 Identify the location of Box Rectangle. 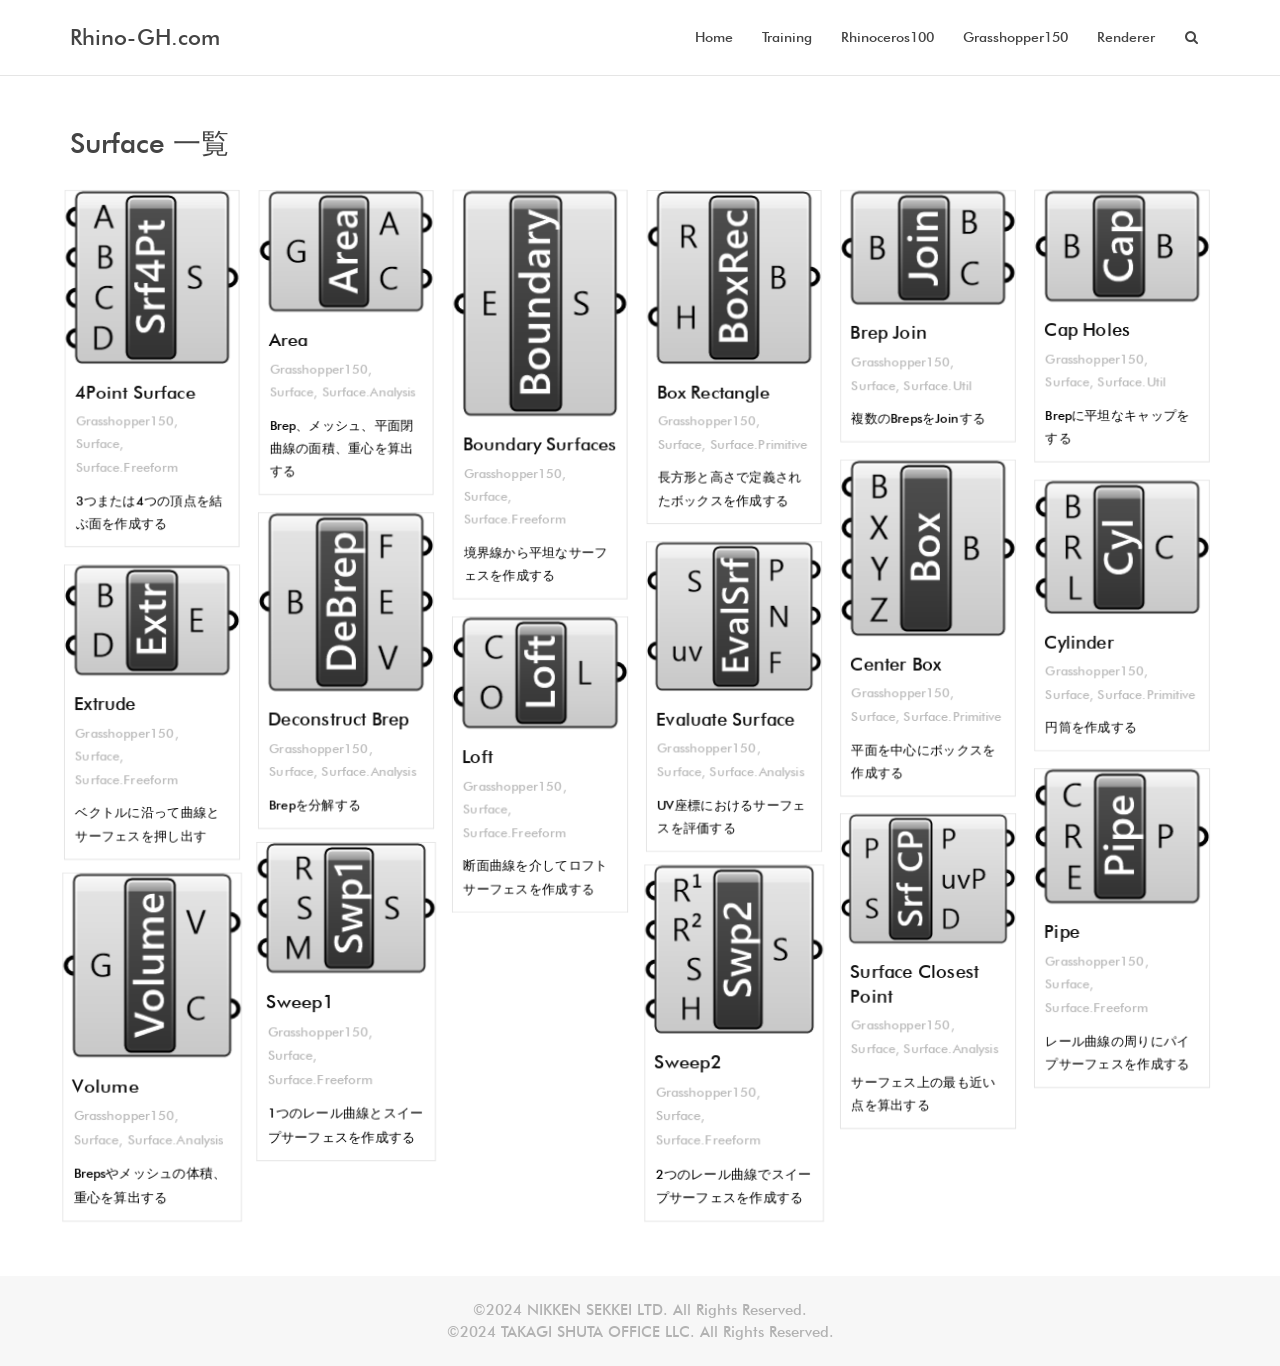
(713, 393).